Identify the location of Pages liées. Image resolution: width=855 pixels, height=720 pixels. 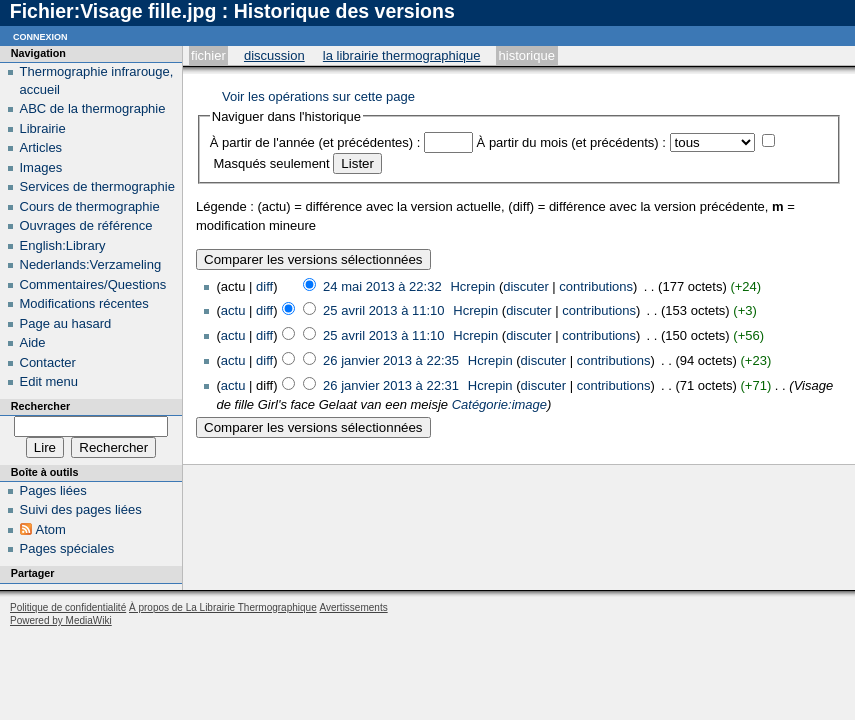
(53, 490).